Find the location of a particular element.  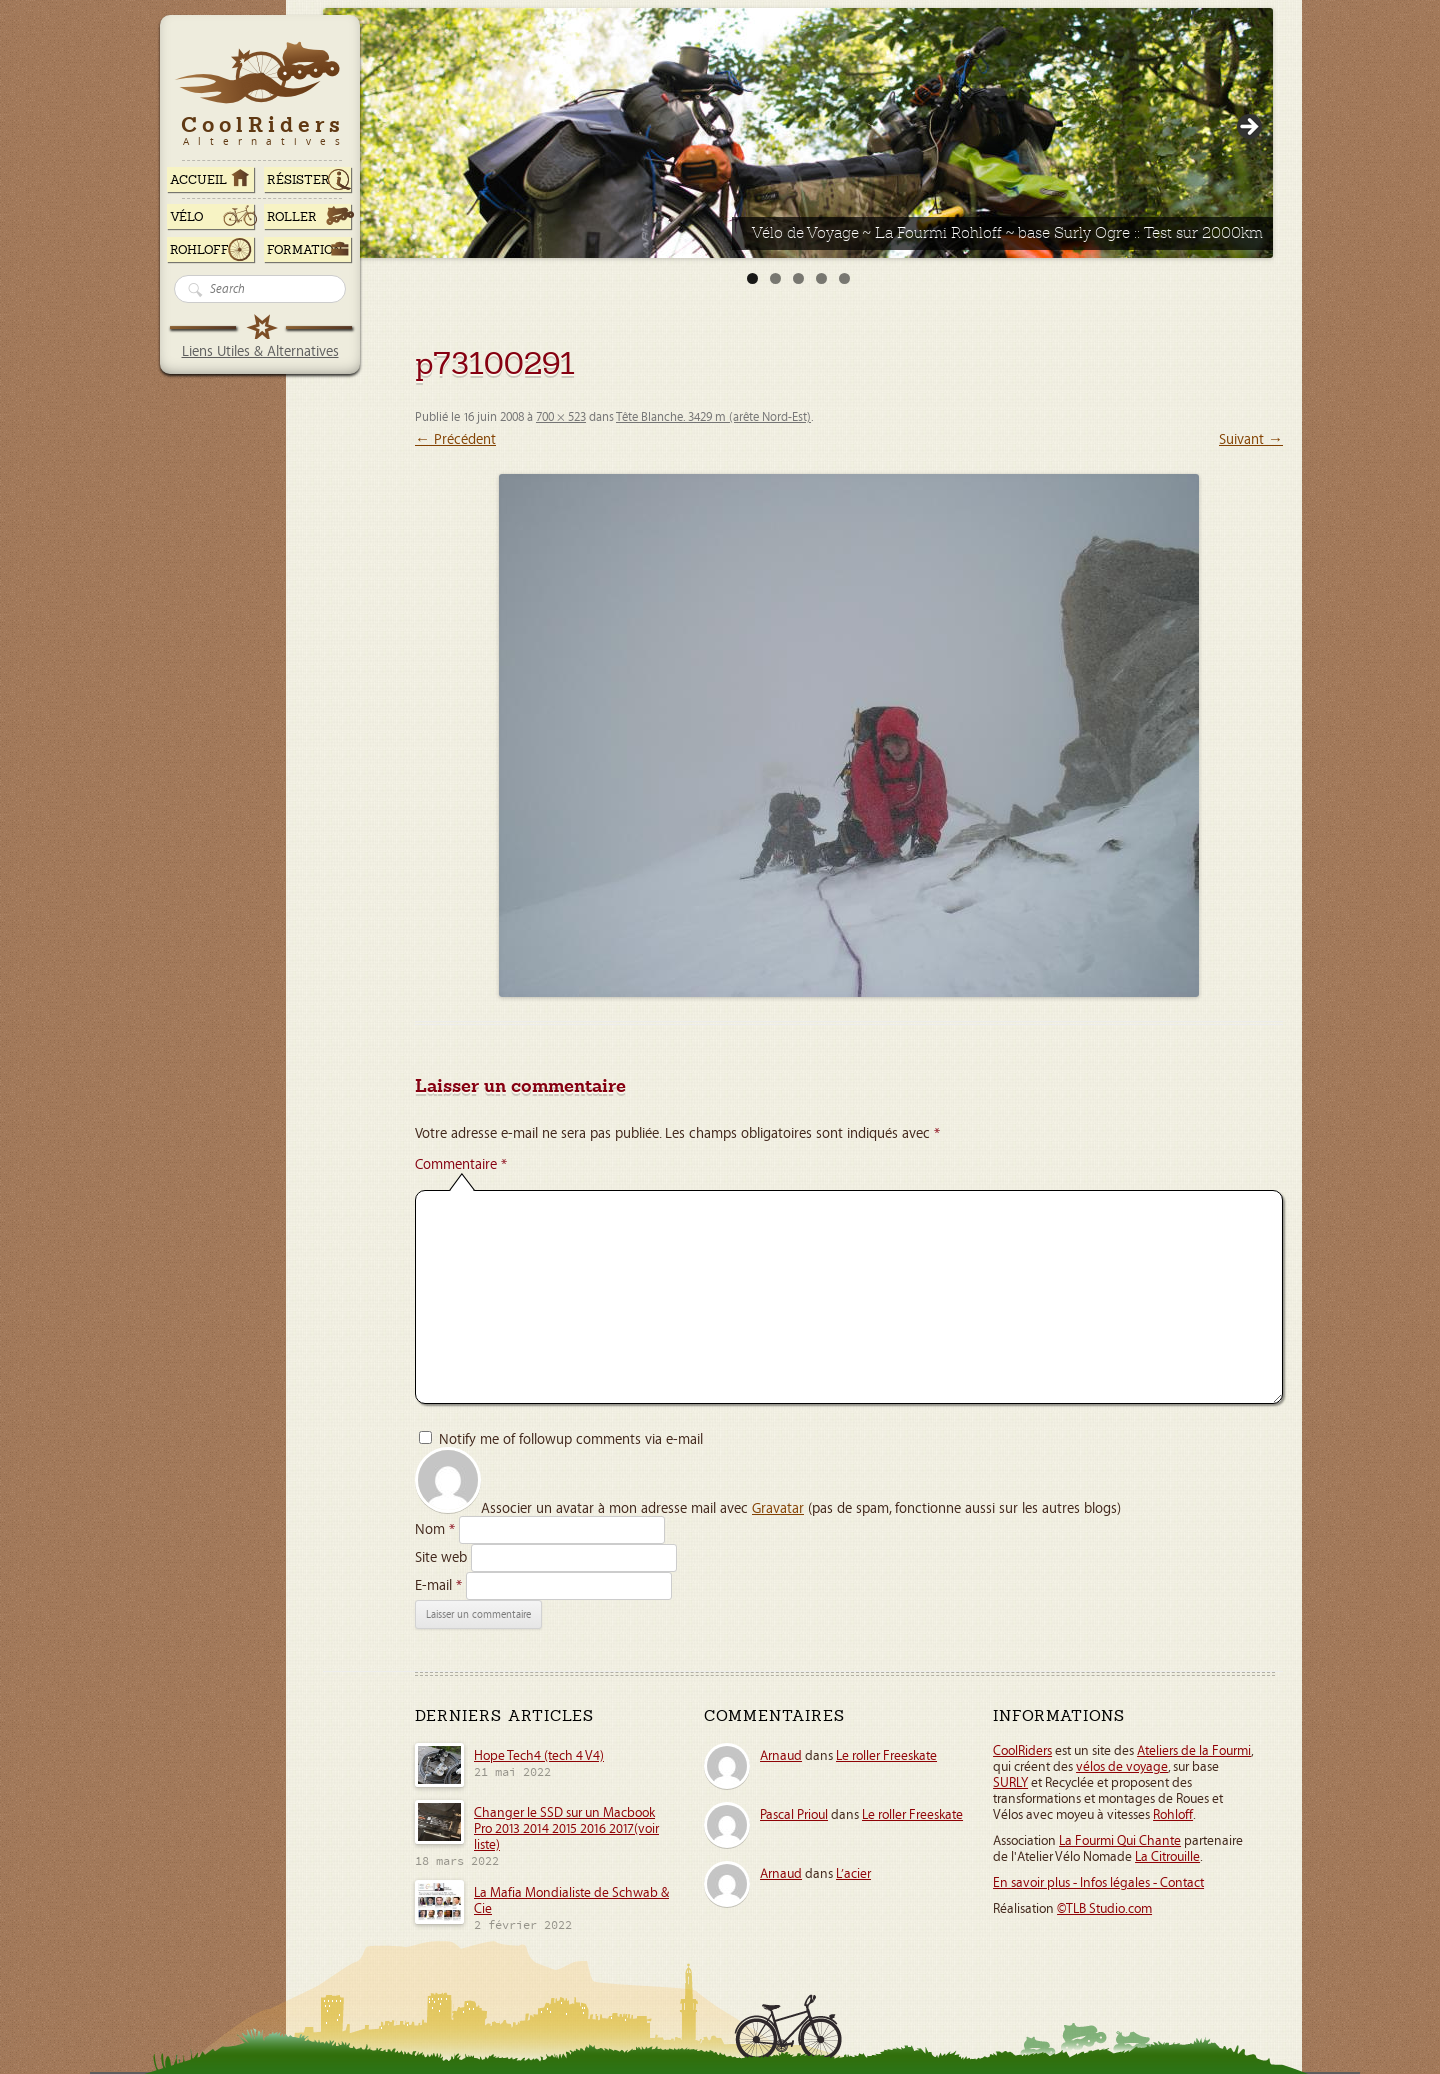

ACCUEIL is located at coordinates (198, 180).